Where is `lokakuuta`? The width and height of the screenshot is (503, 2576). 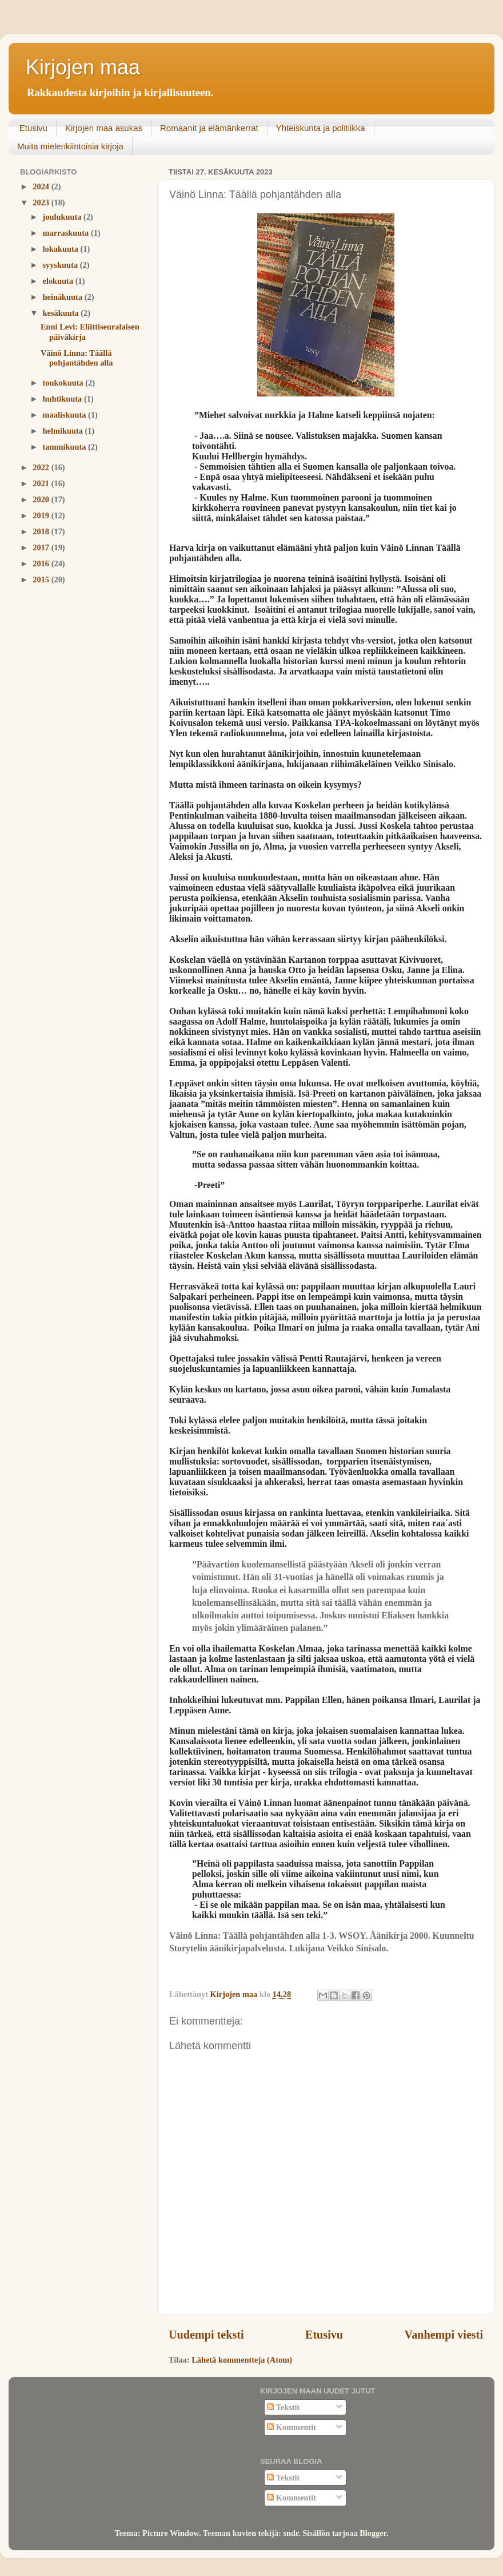 lokakuuta is located at coordinates (62, 248).